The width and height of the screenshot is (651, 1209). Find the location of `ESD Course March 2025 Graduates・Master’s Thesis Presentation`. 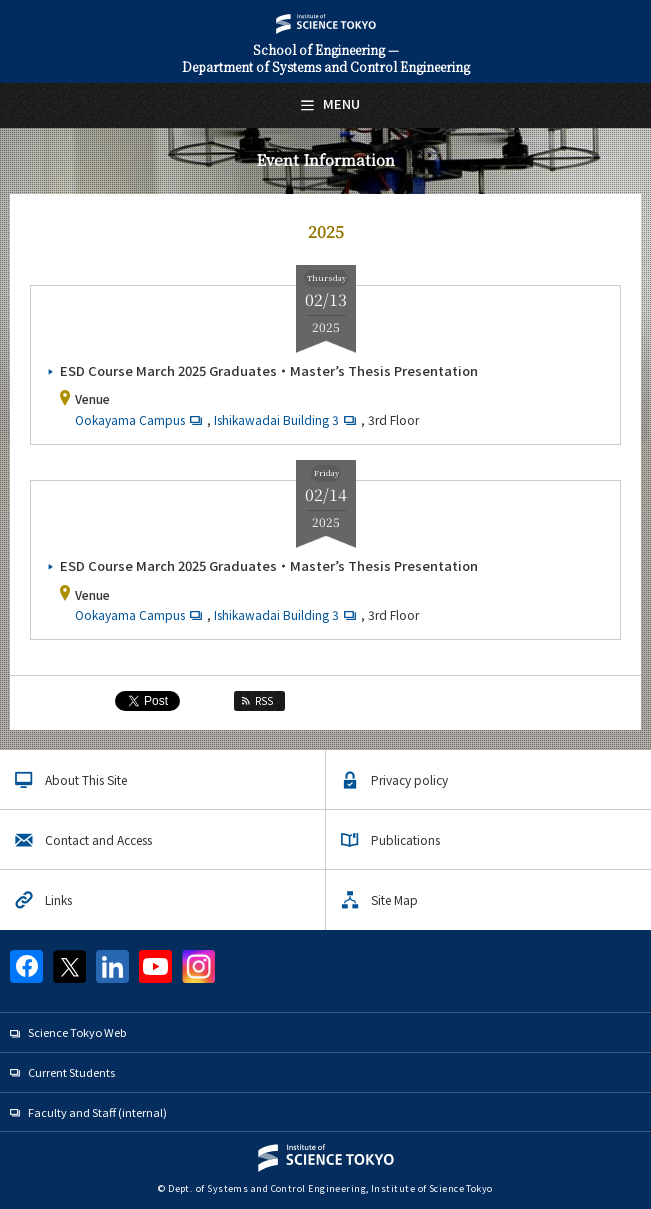

ESD Course March 2025 Graduates・Master’s Thesis Presentation is located at coordinates (269, 370).